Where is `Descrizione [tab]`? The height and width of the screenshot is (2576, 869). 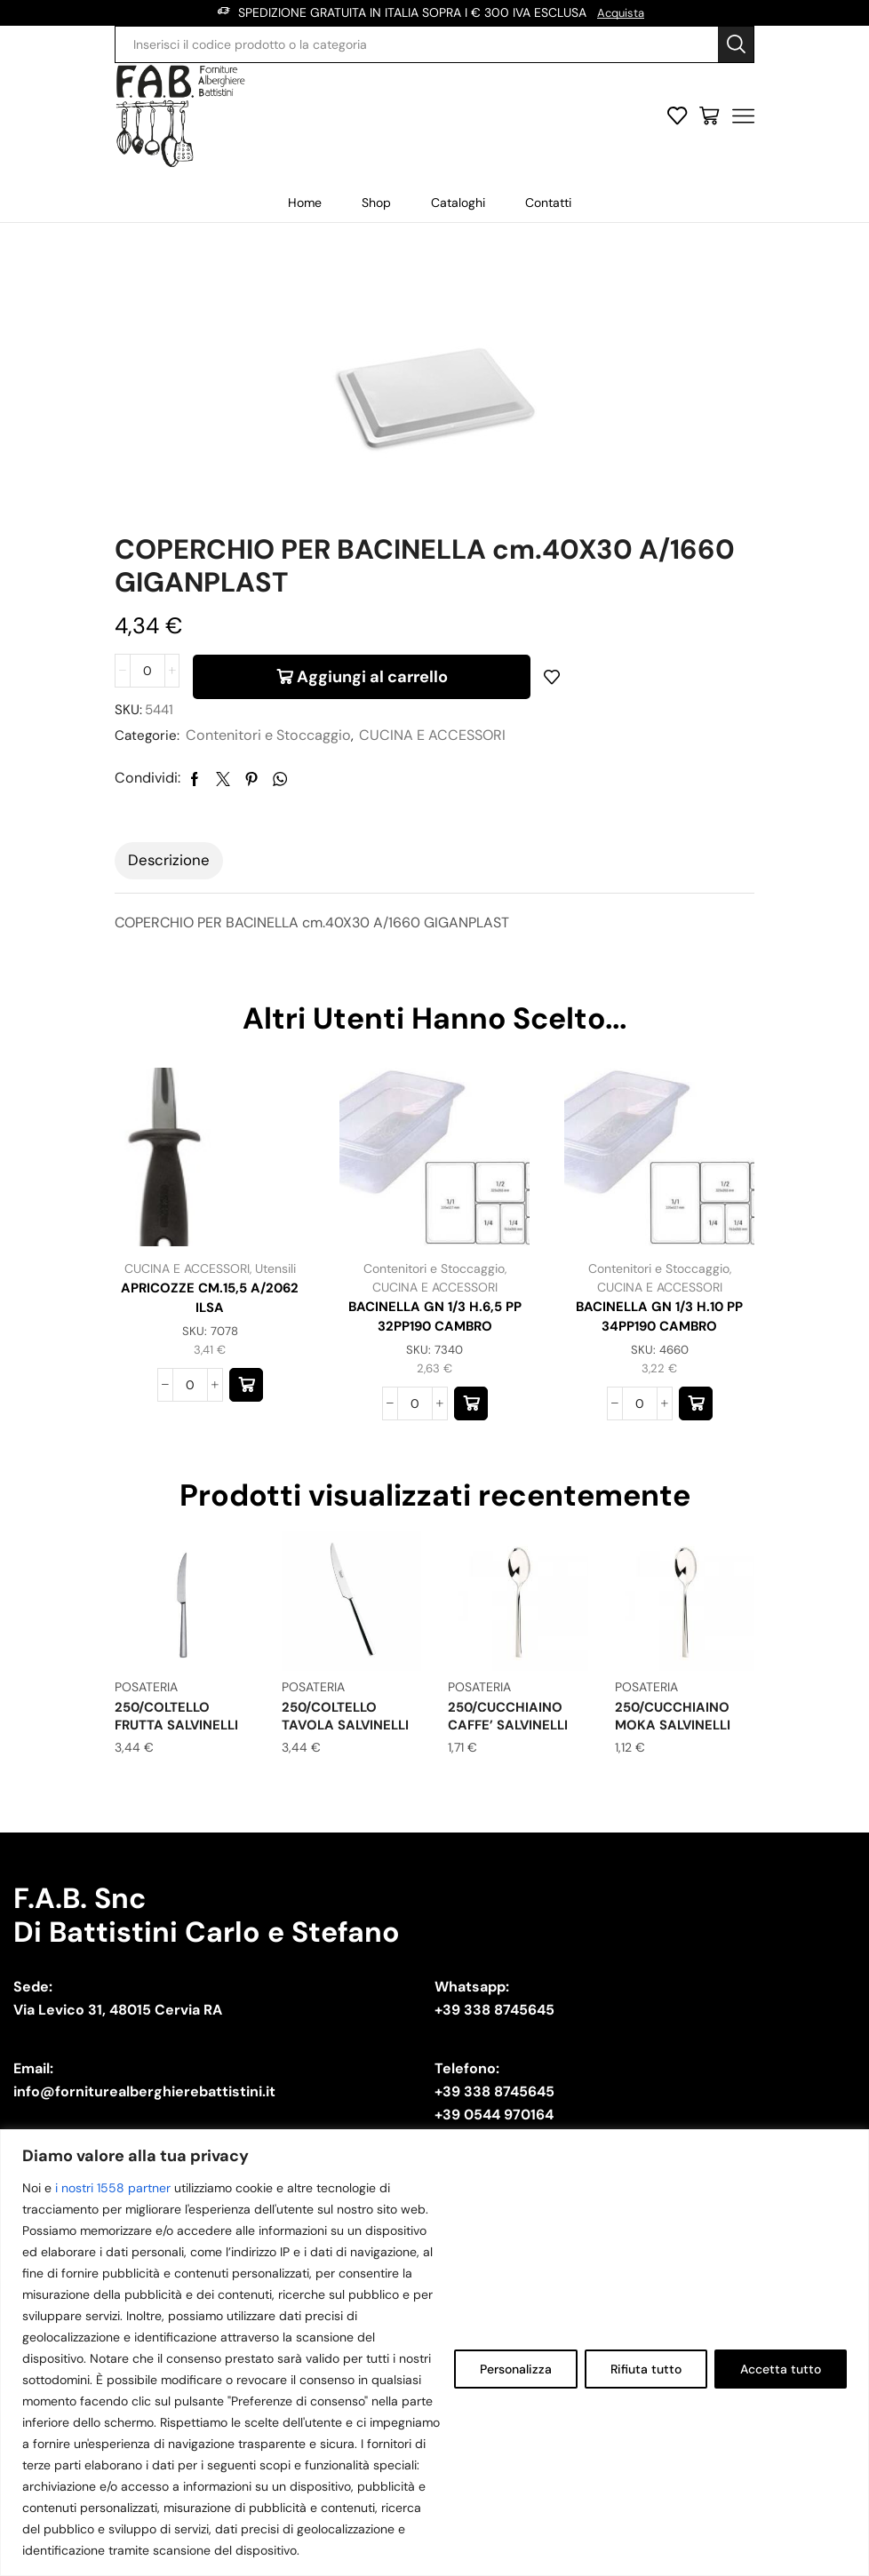
Descrizione [tab] is located at coordinates (169, 877).